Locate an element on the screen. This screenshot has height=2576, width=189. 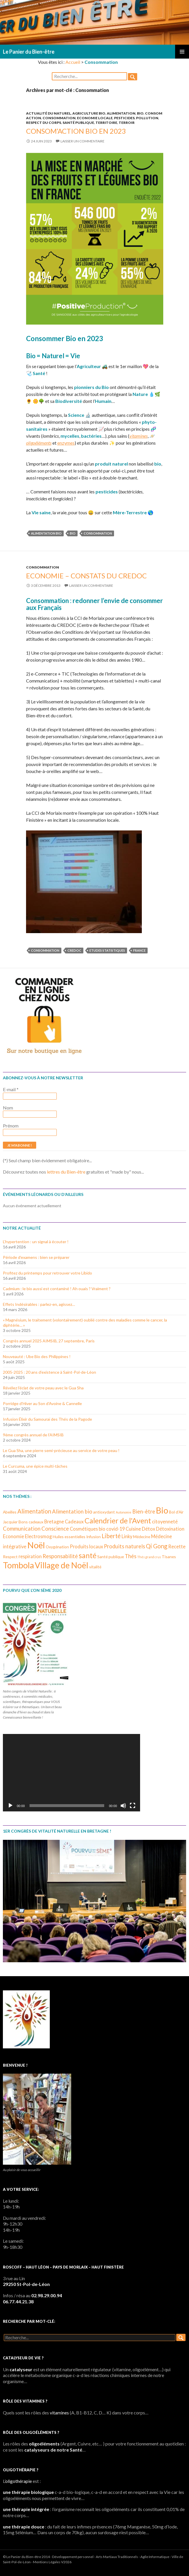
citoyenneté [citoyenneté (4 éléments)] is located at coordinates (165, 1521).